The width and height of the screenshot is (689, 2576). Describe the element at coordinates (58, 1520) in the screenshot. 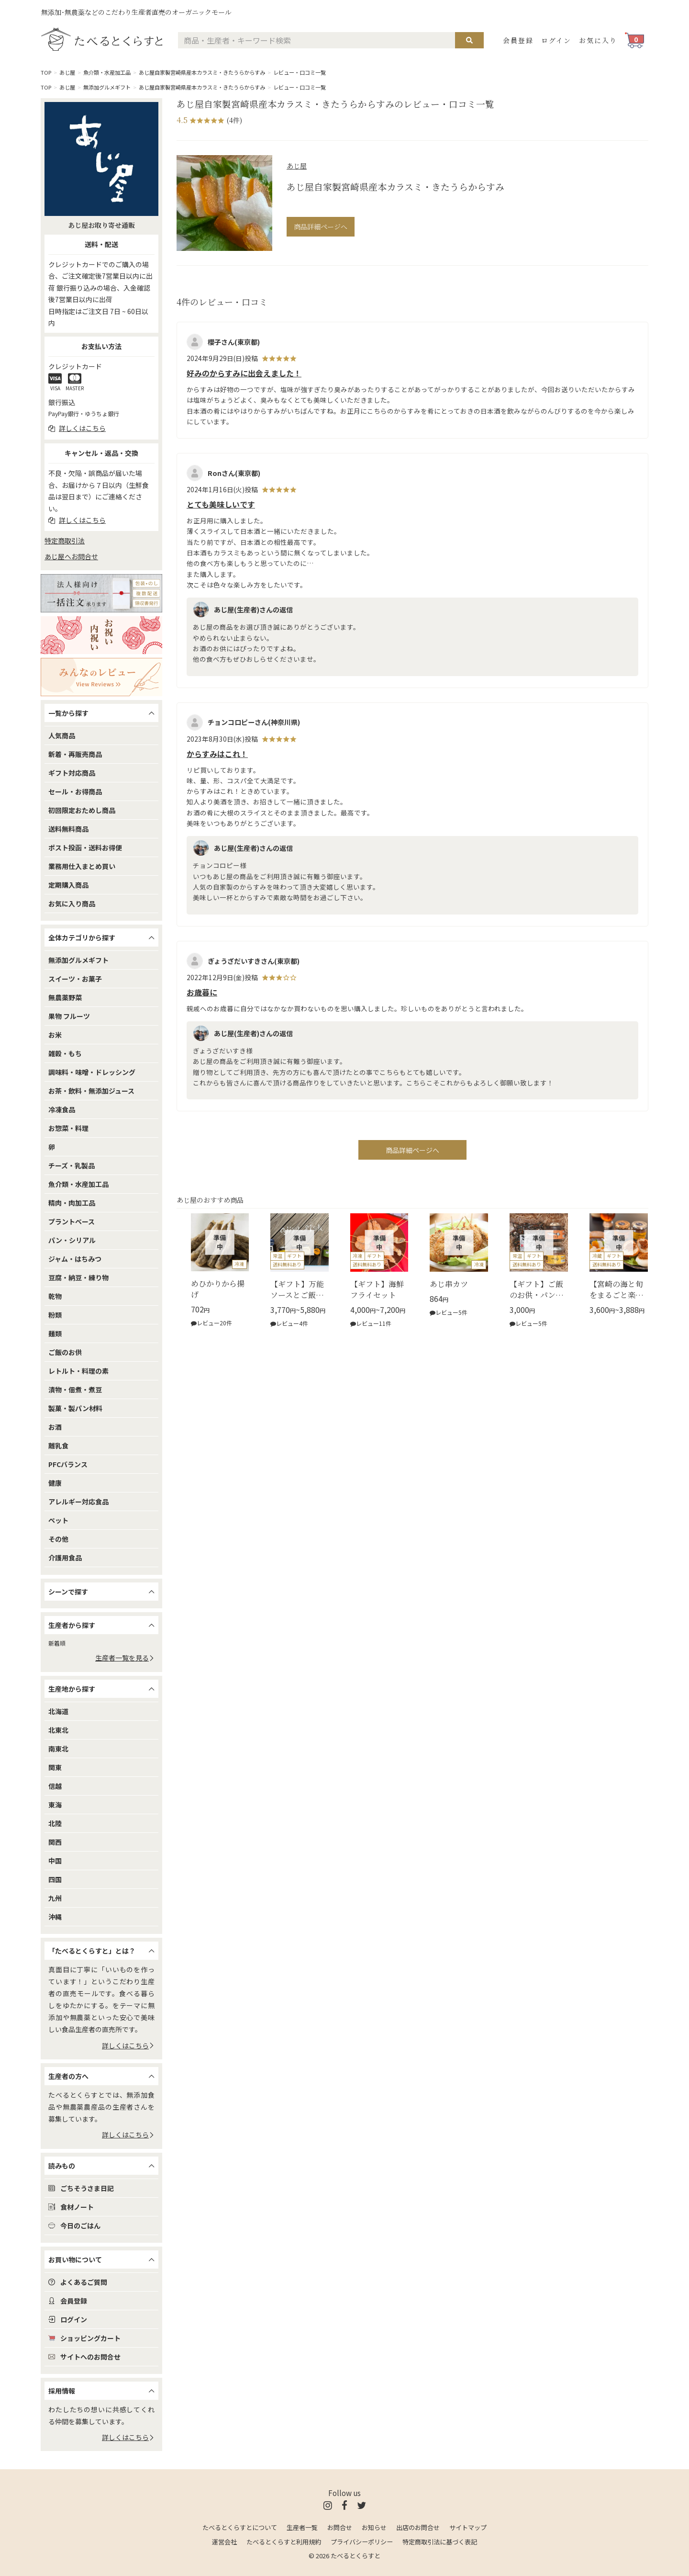

I see `ペット` at that location.